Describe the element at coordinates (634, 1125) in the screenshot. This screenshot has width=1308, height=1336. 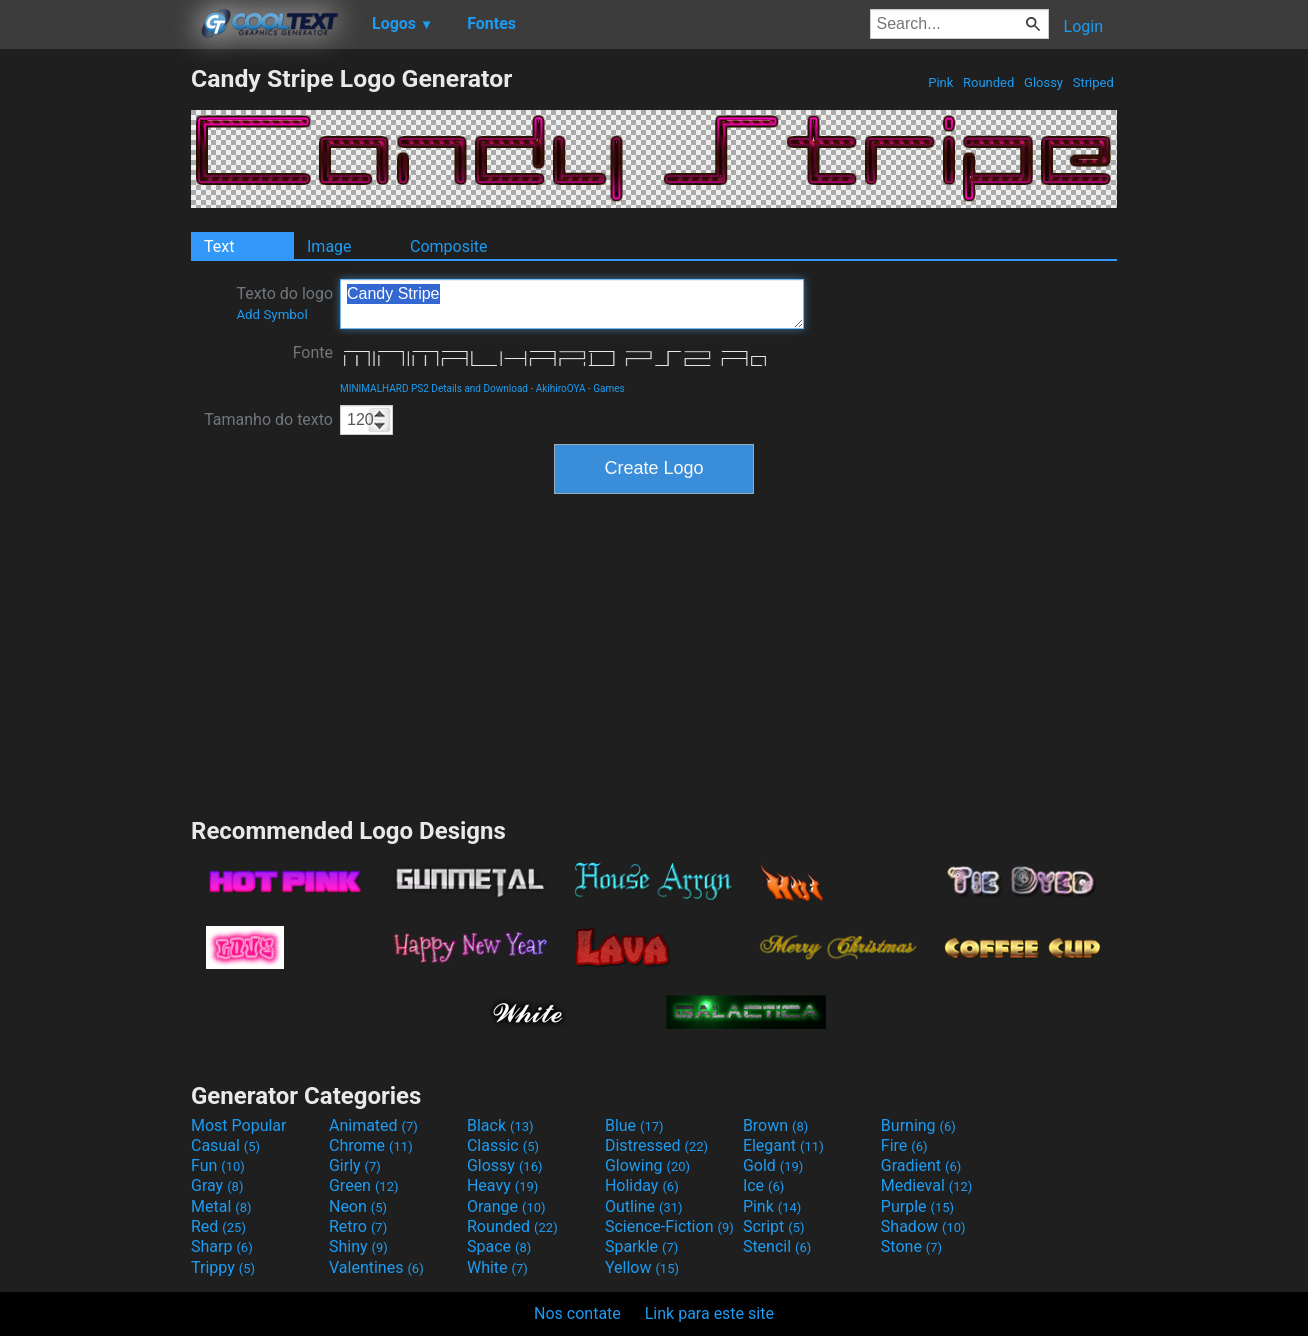
I see `Blue` at that location.